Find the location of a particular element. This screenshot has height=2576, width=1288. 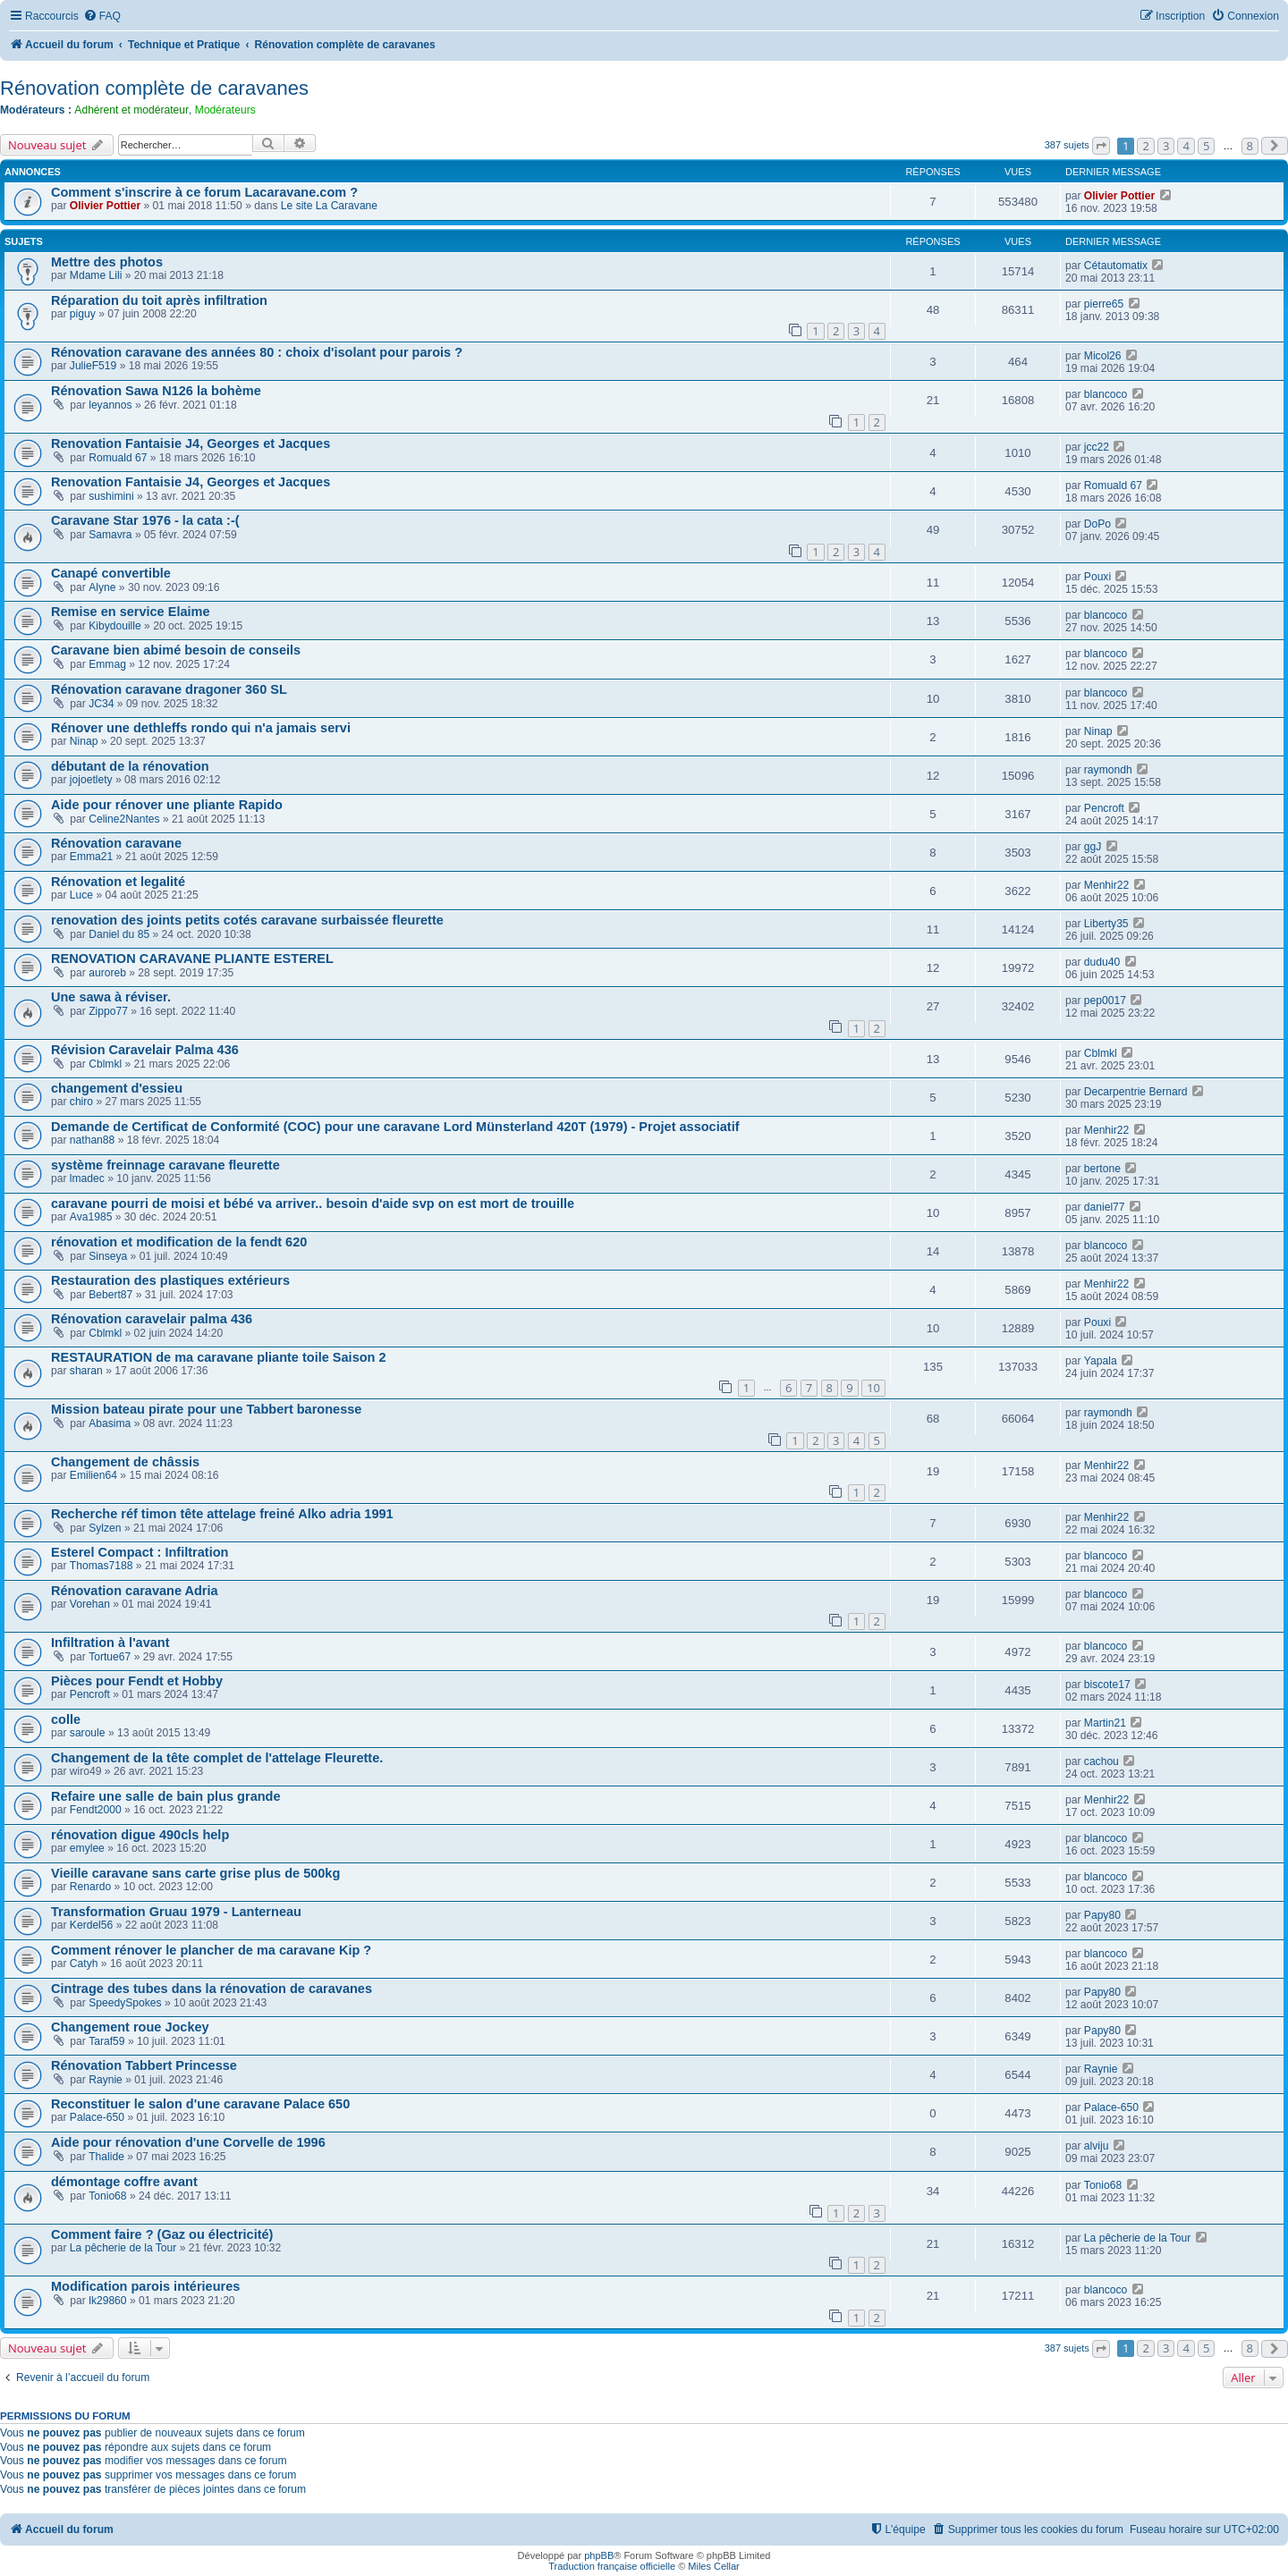

Caravane Star 1976 - la cata :-( is located at coordinates (145, 520).